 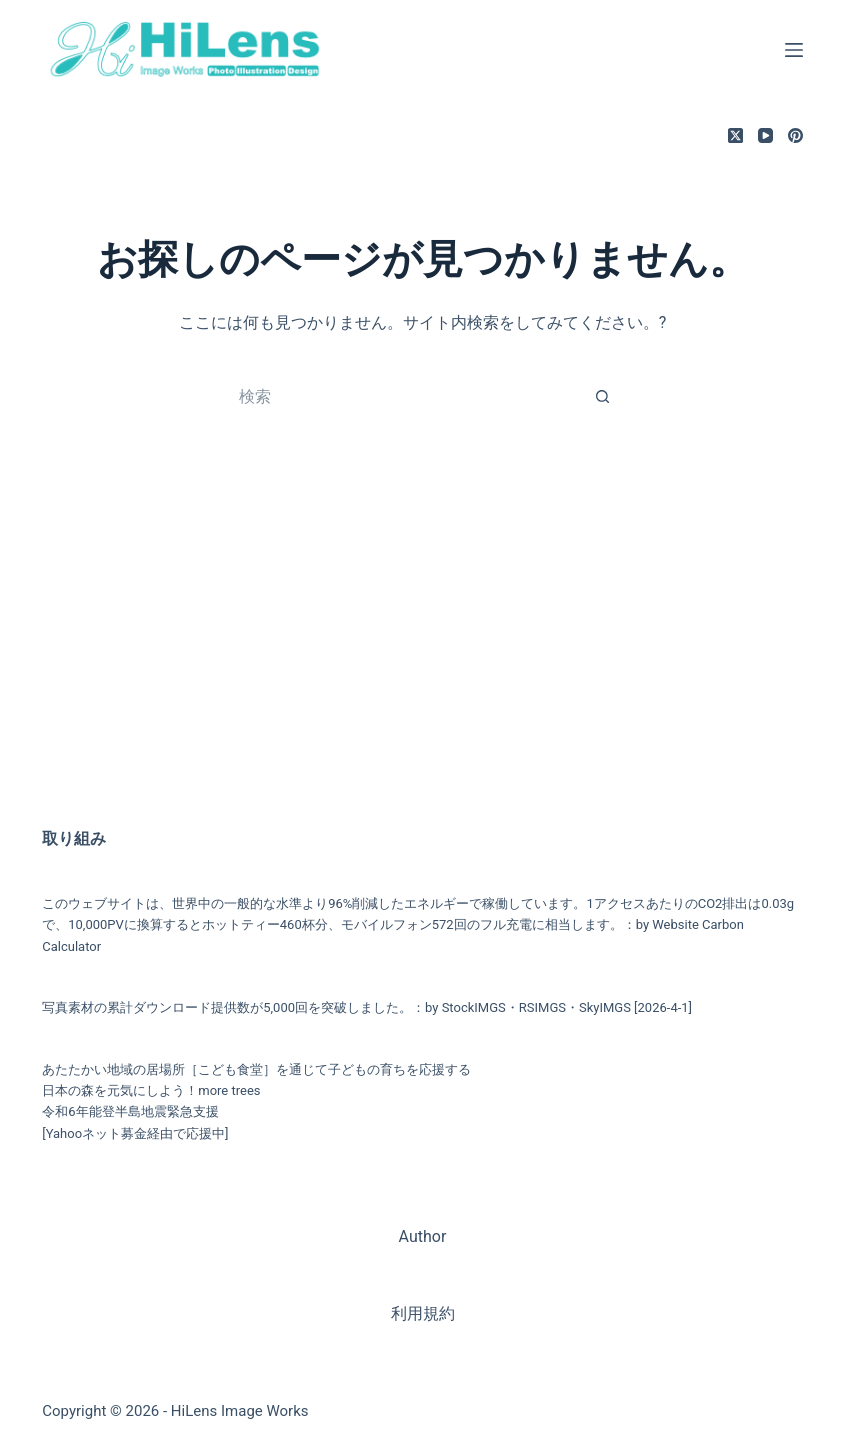 I want to click on [YouTube], so click(x=765, y=135).